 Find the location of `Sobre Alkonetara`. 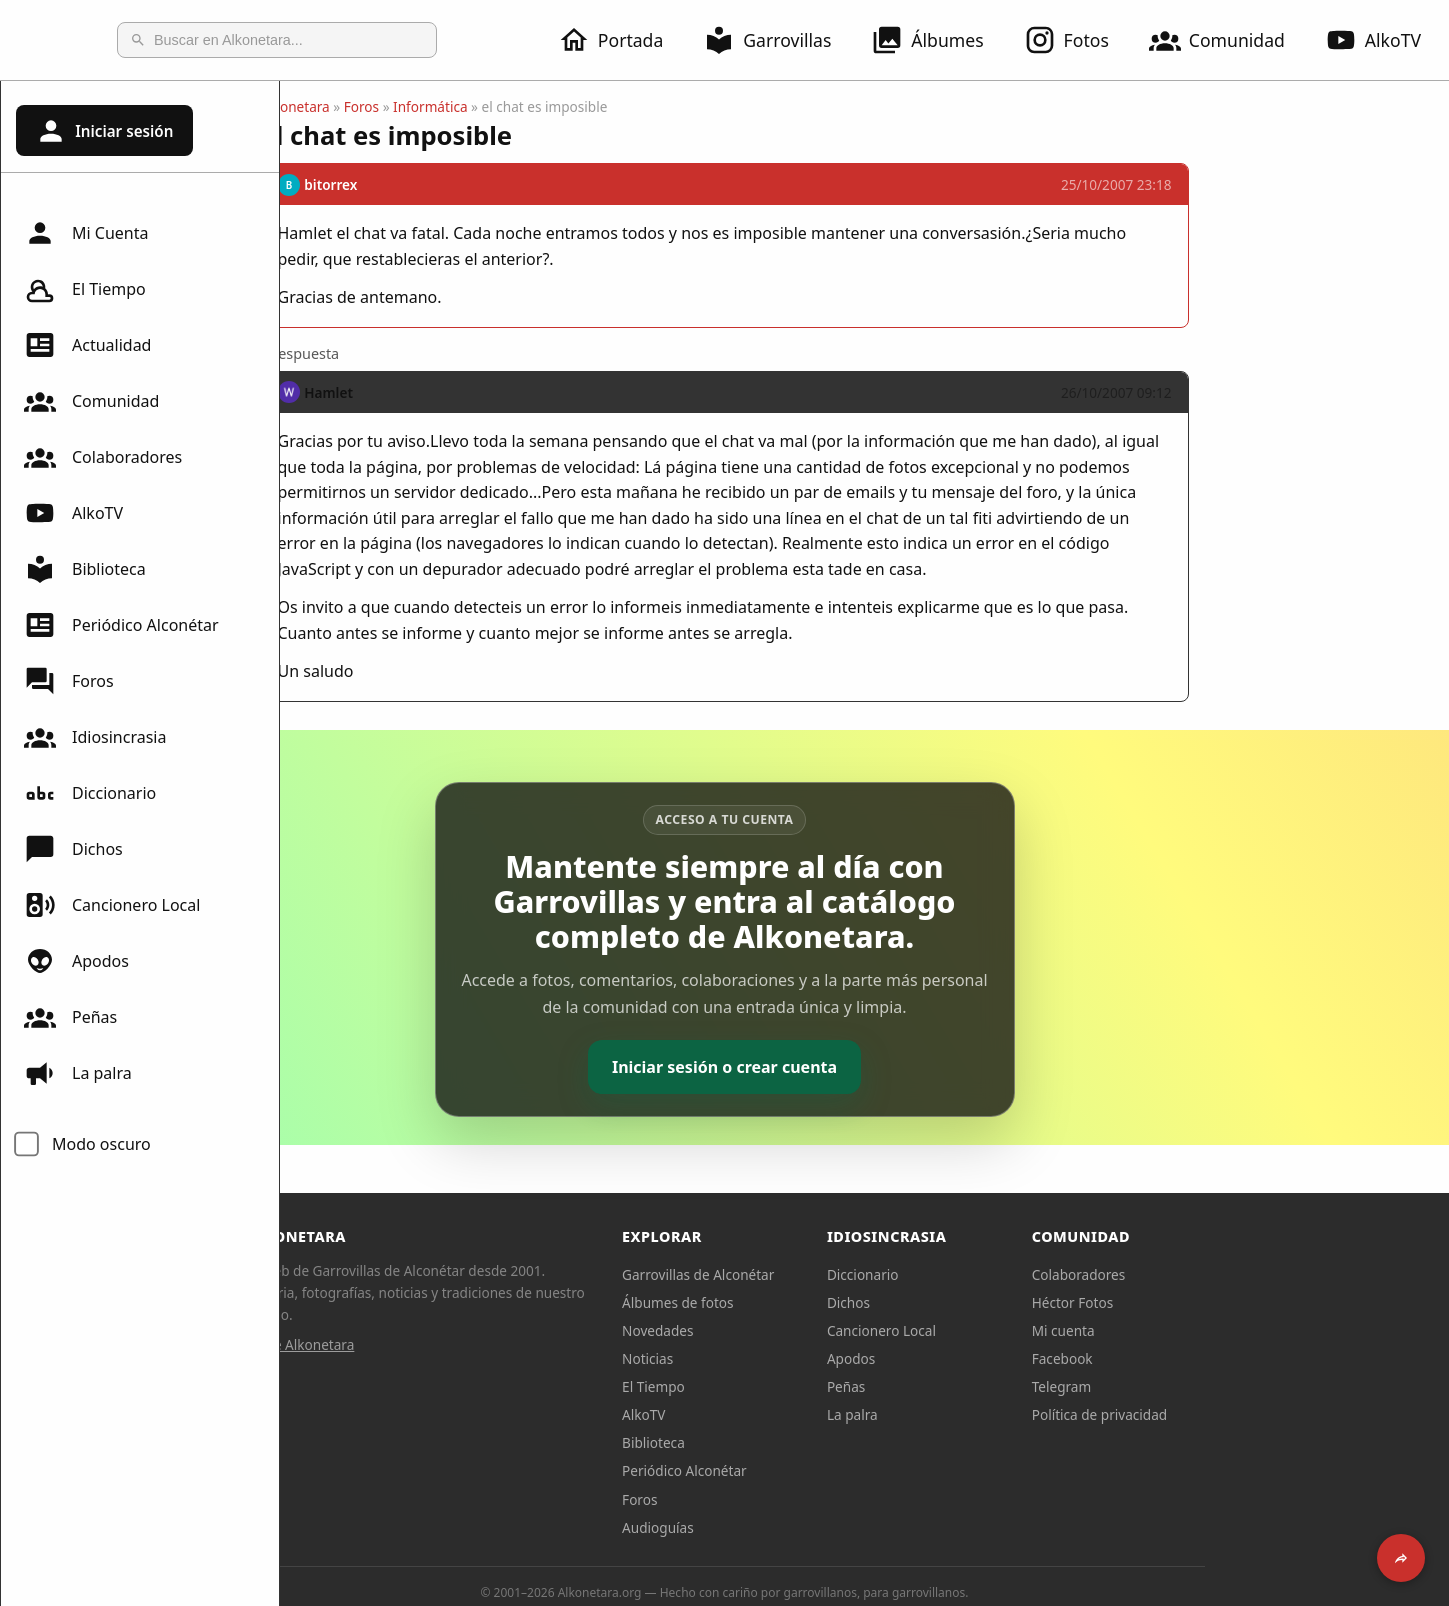

Sobre Alkonetara is located at coordinates (440, 1344).